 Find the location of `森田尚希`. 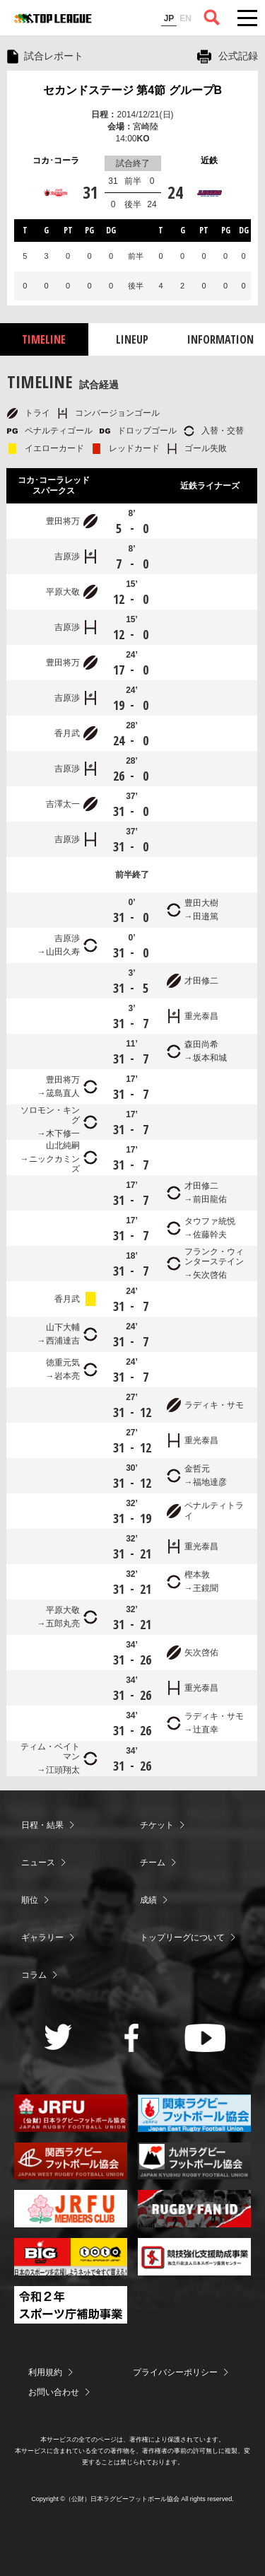

森田尚希 is located at coordinates (201, 1044).